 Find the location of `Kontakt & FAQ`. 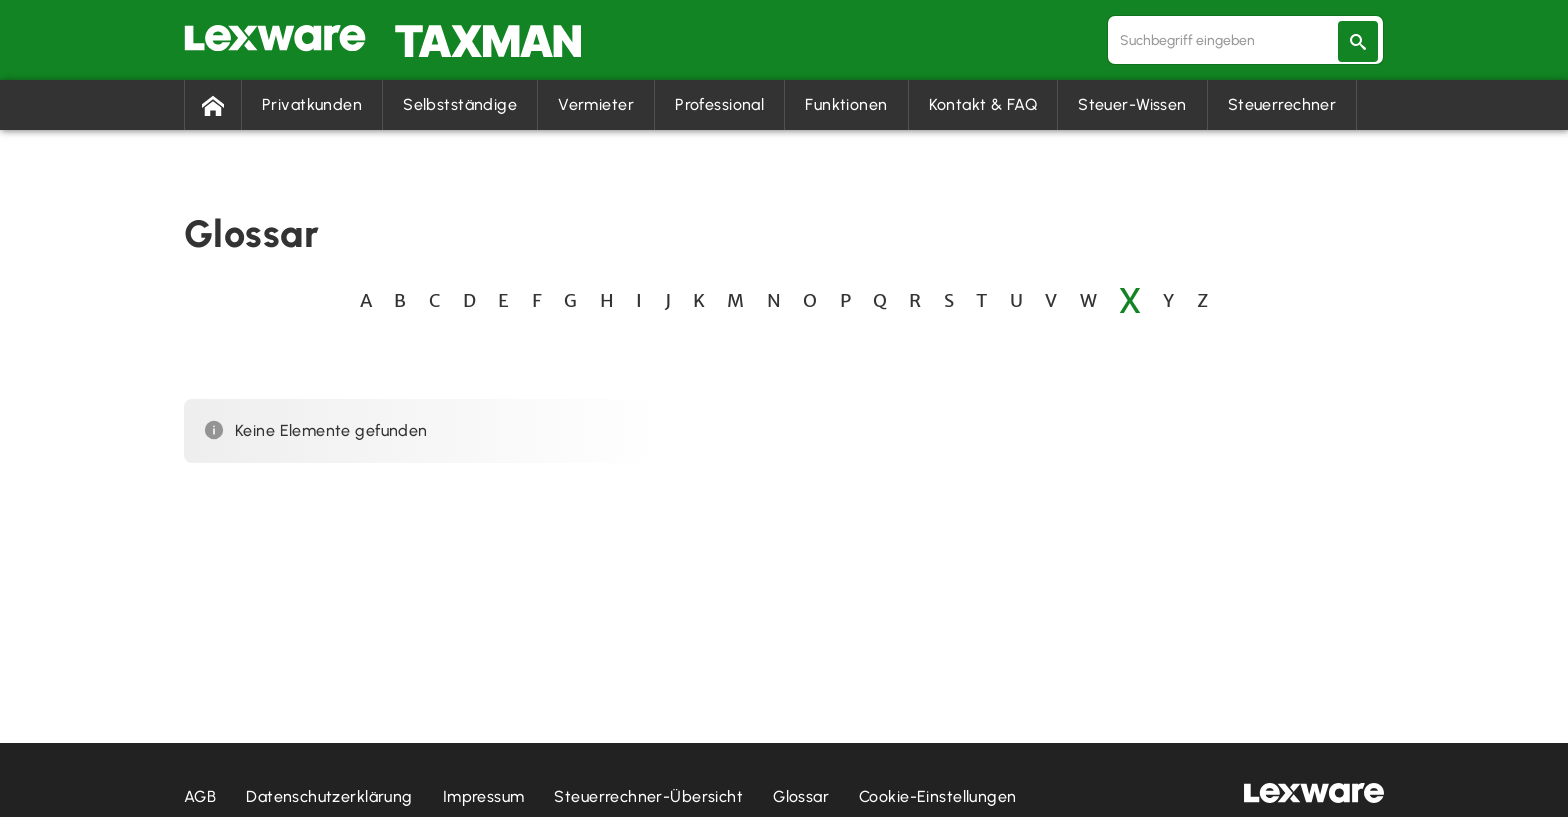

Kontakt & FAQ is located at coordinates (983, 104).